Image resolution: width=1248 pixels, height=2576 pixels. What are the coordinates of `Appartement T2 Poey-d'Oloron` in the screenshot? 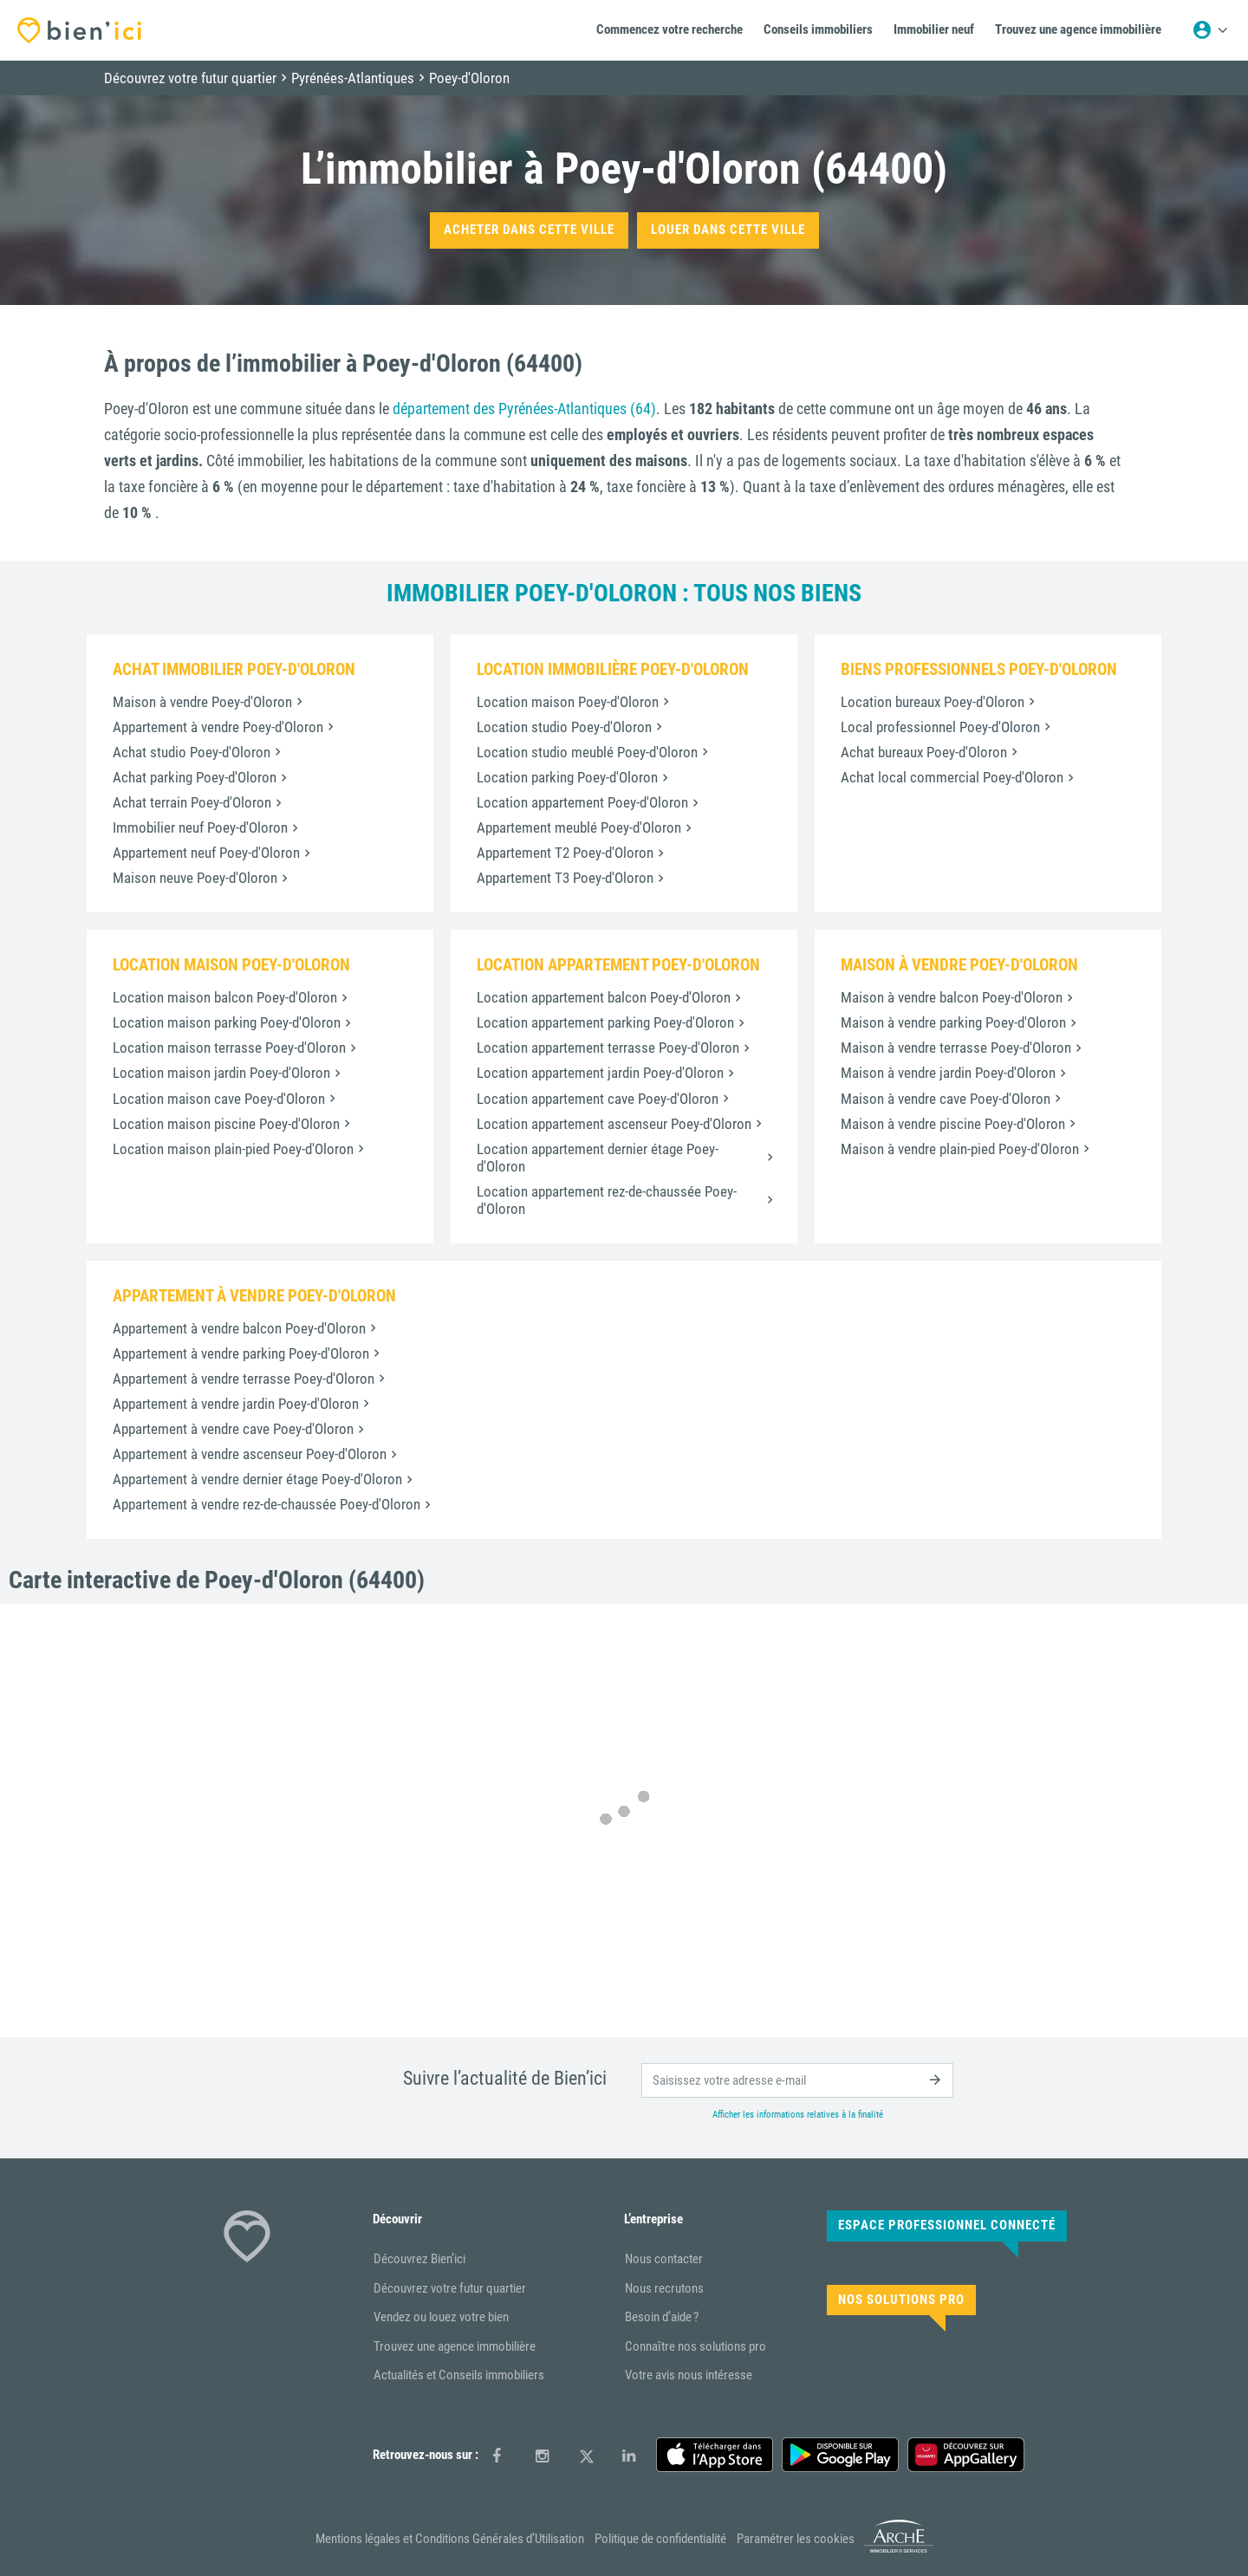 It's located at (565, 852).